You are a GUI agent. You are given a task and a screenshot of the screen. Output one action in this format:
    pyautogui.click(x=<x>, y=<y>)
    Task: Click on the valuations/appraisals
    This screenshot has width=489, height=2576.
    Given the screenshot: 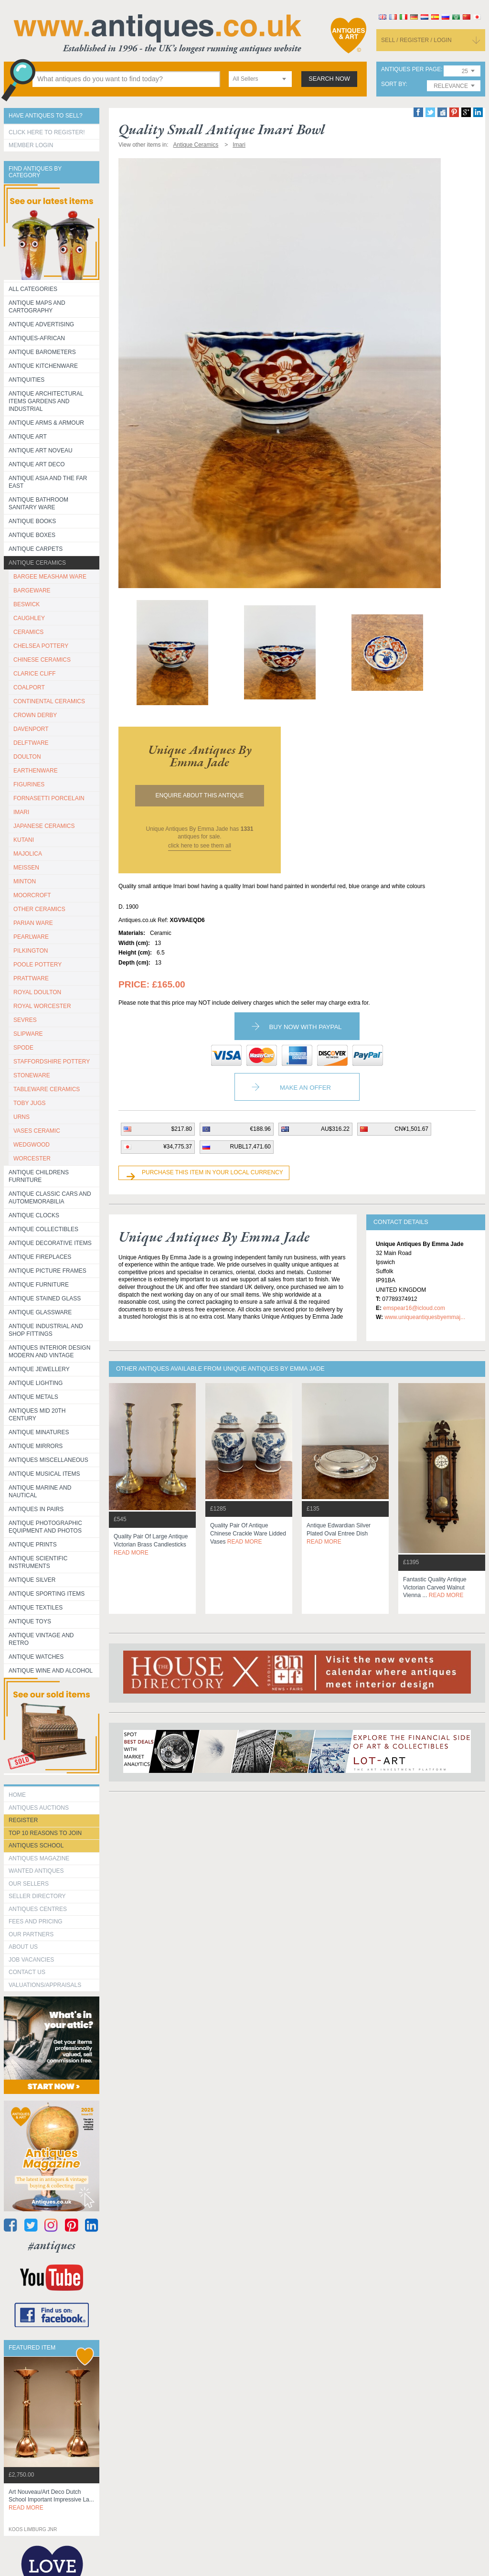 What is the action you would take?
    pyautogui.click(x=45, y=1985)
    